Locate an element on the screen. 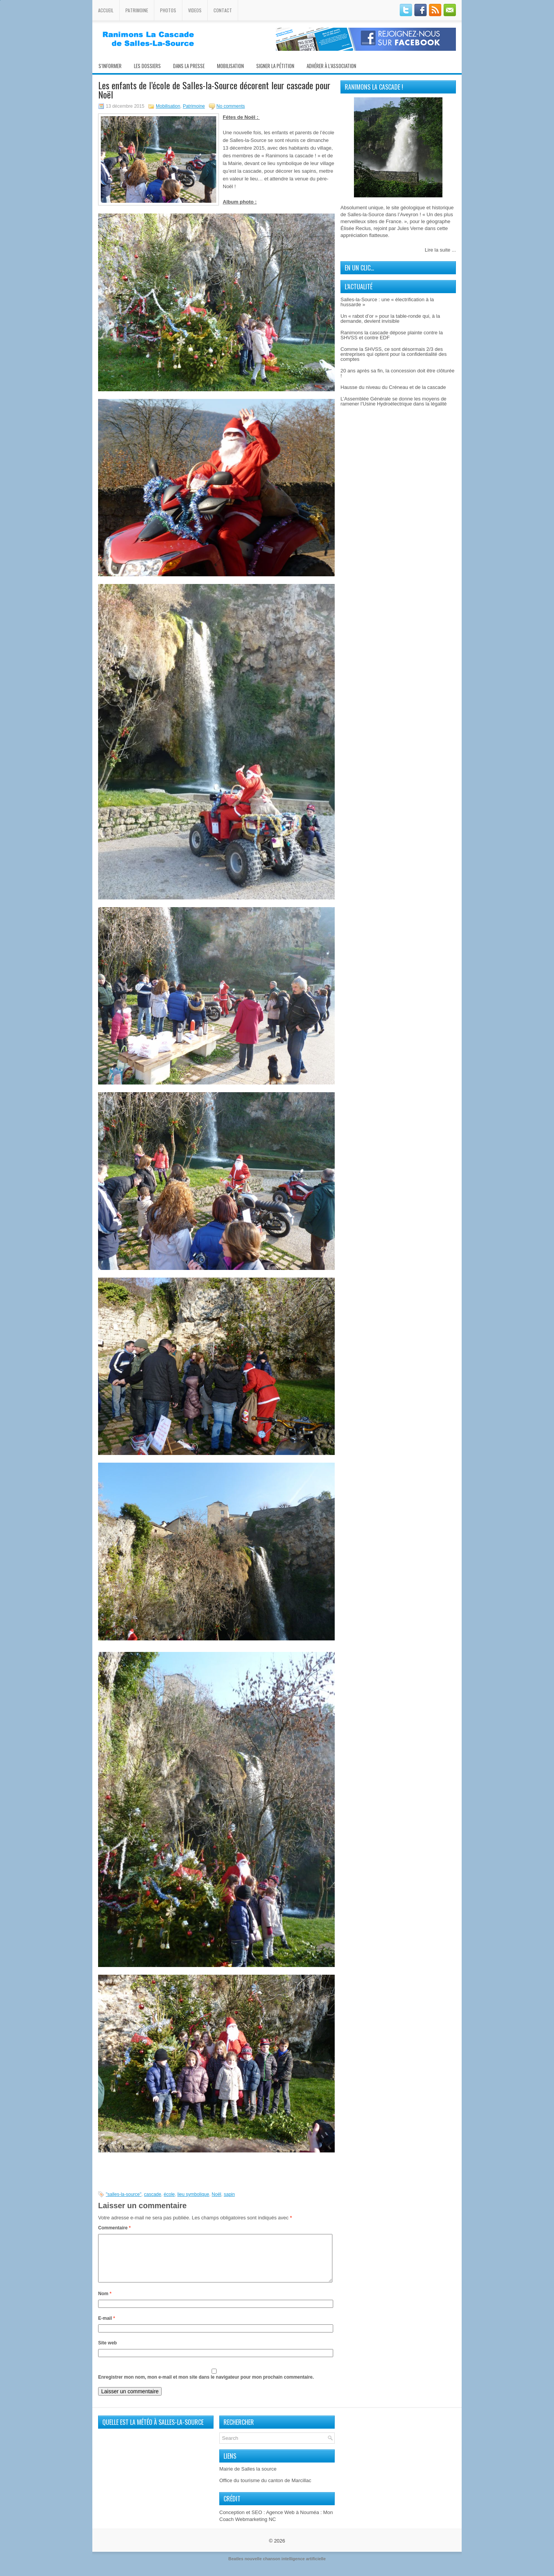  Comme la SHVSS, ce sont désormais 2/3 des entreprises qui optent pour la confidentialité des comptes is located at coordinates (393, 354).